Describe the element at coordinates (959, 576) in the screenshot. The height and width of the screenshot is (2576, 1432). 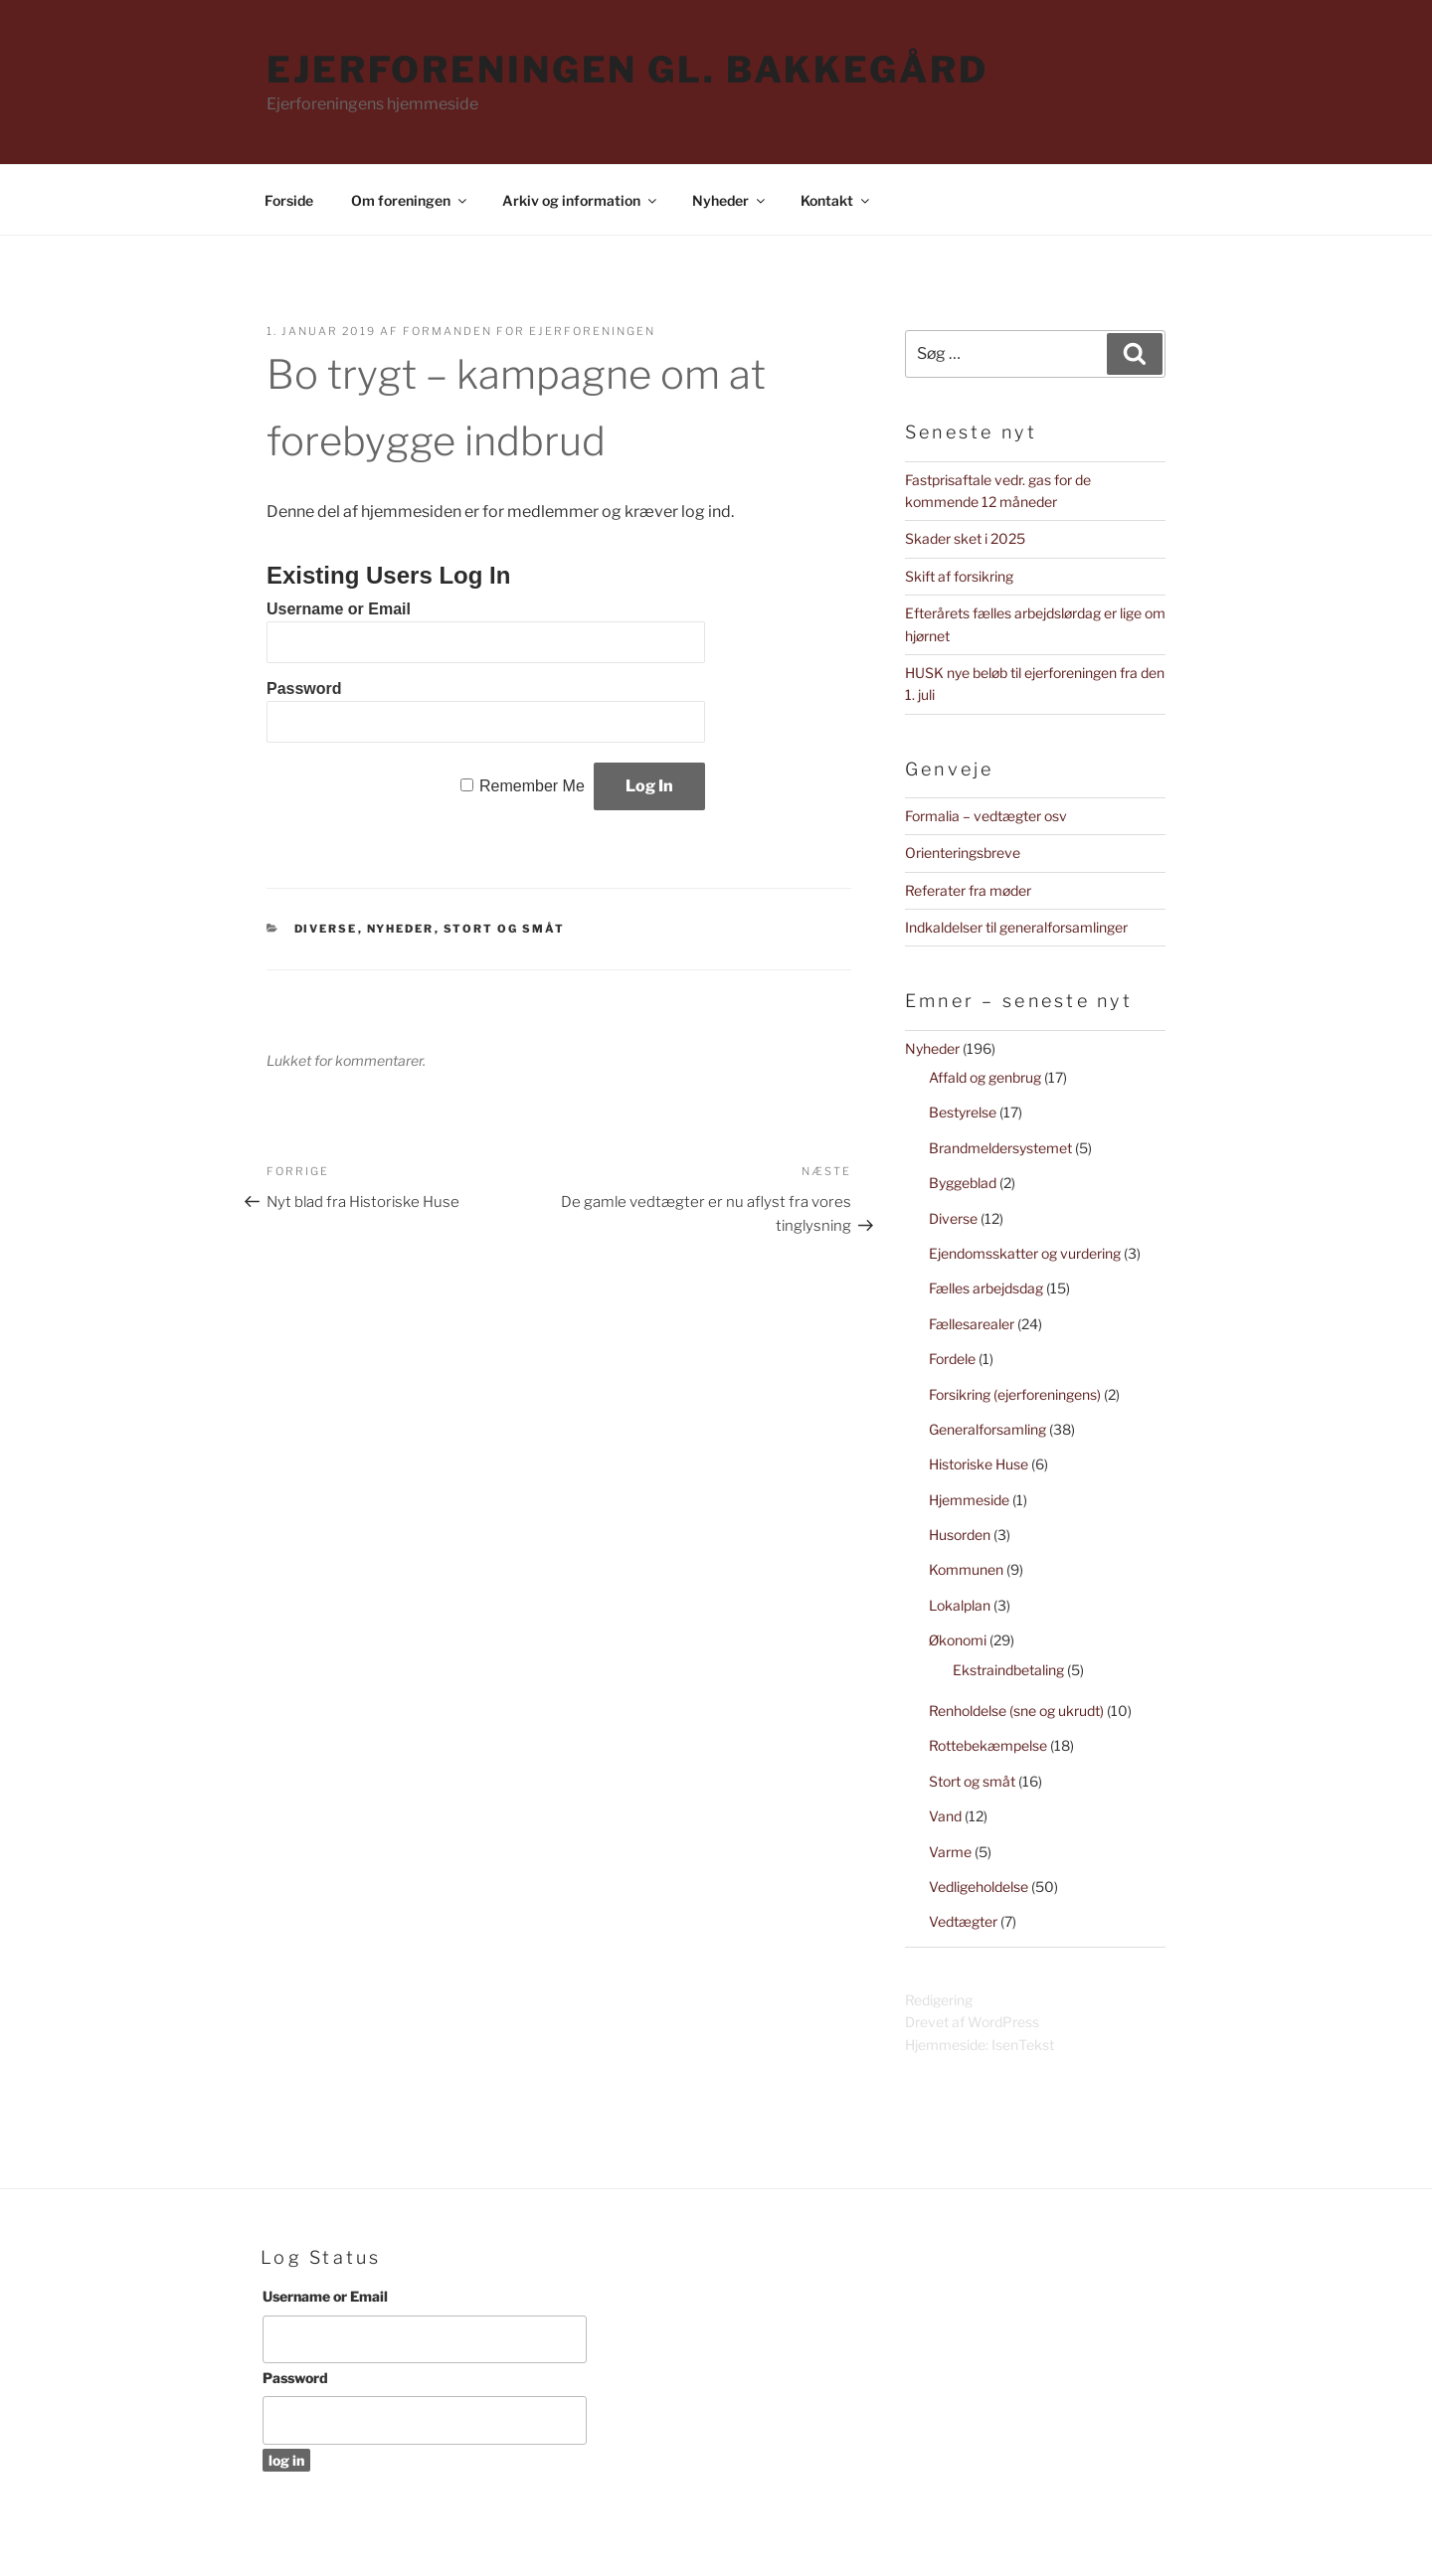
I see `Skift af forsikring` at that location.